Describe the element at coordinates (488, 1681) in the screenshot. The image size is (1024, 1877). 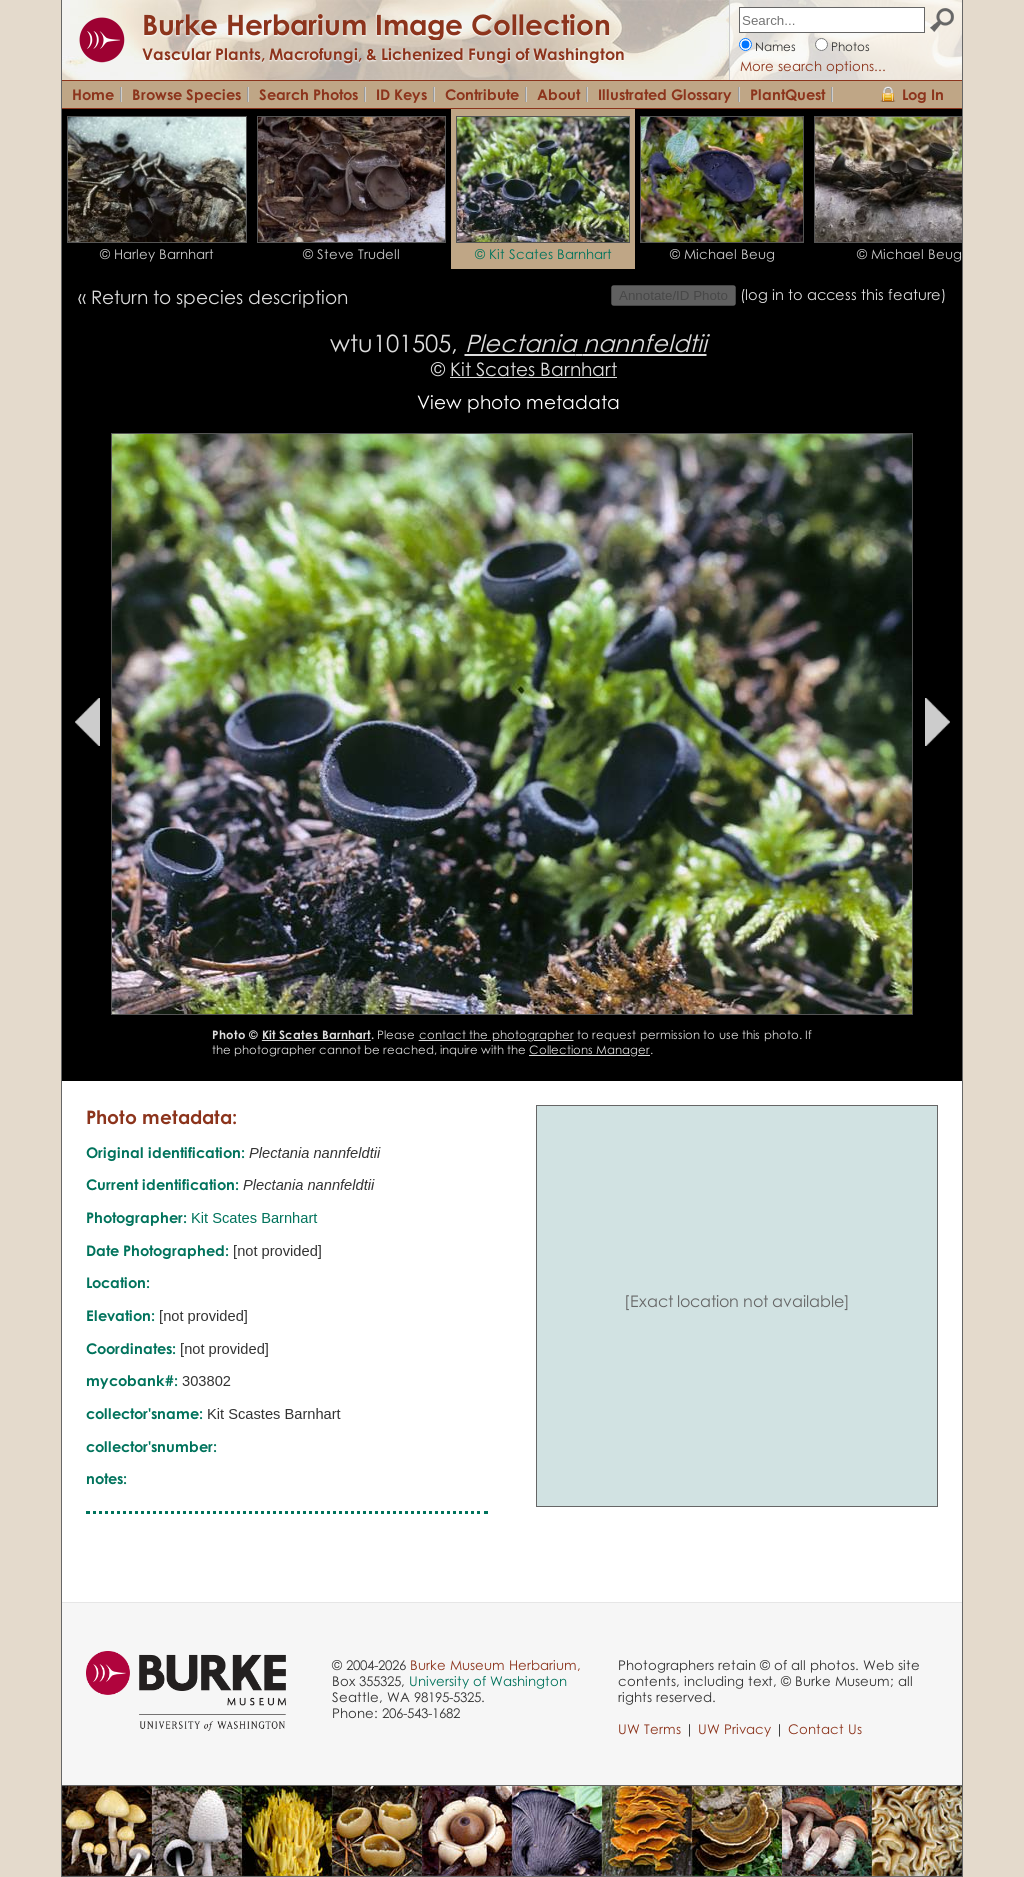
I see `University of Washington` at that location.